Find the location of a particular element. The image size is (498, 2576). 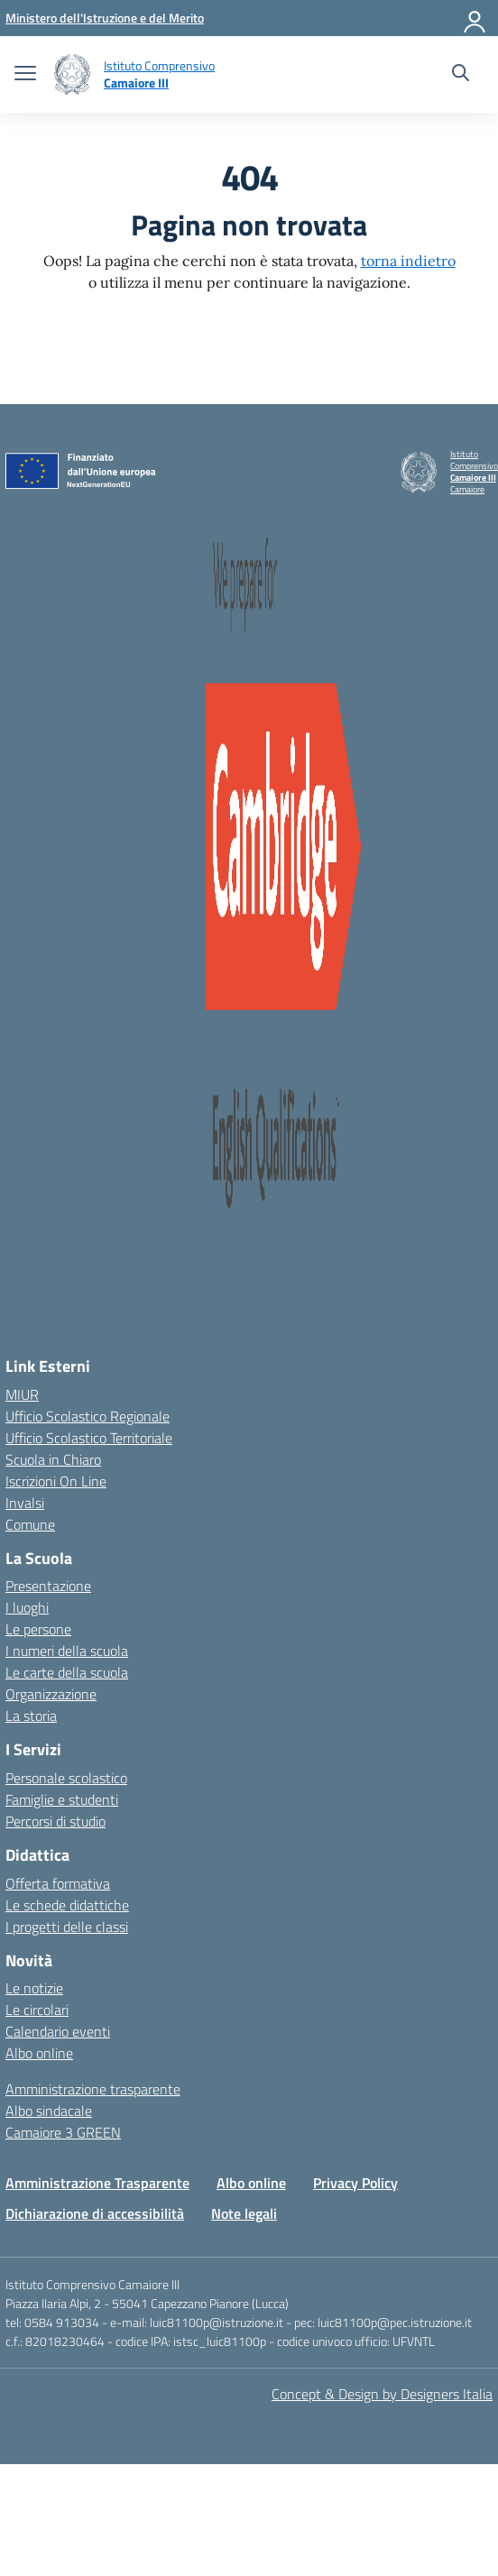

Ufficio Scolastico Territoriale [Ufficio Scolastico Territoriale – link esterno – apertura nuova scheda] is located at coordinates (88, 1438).